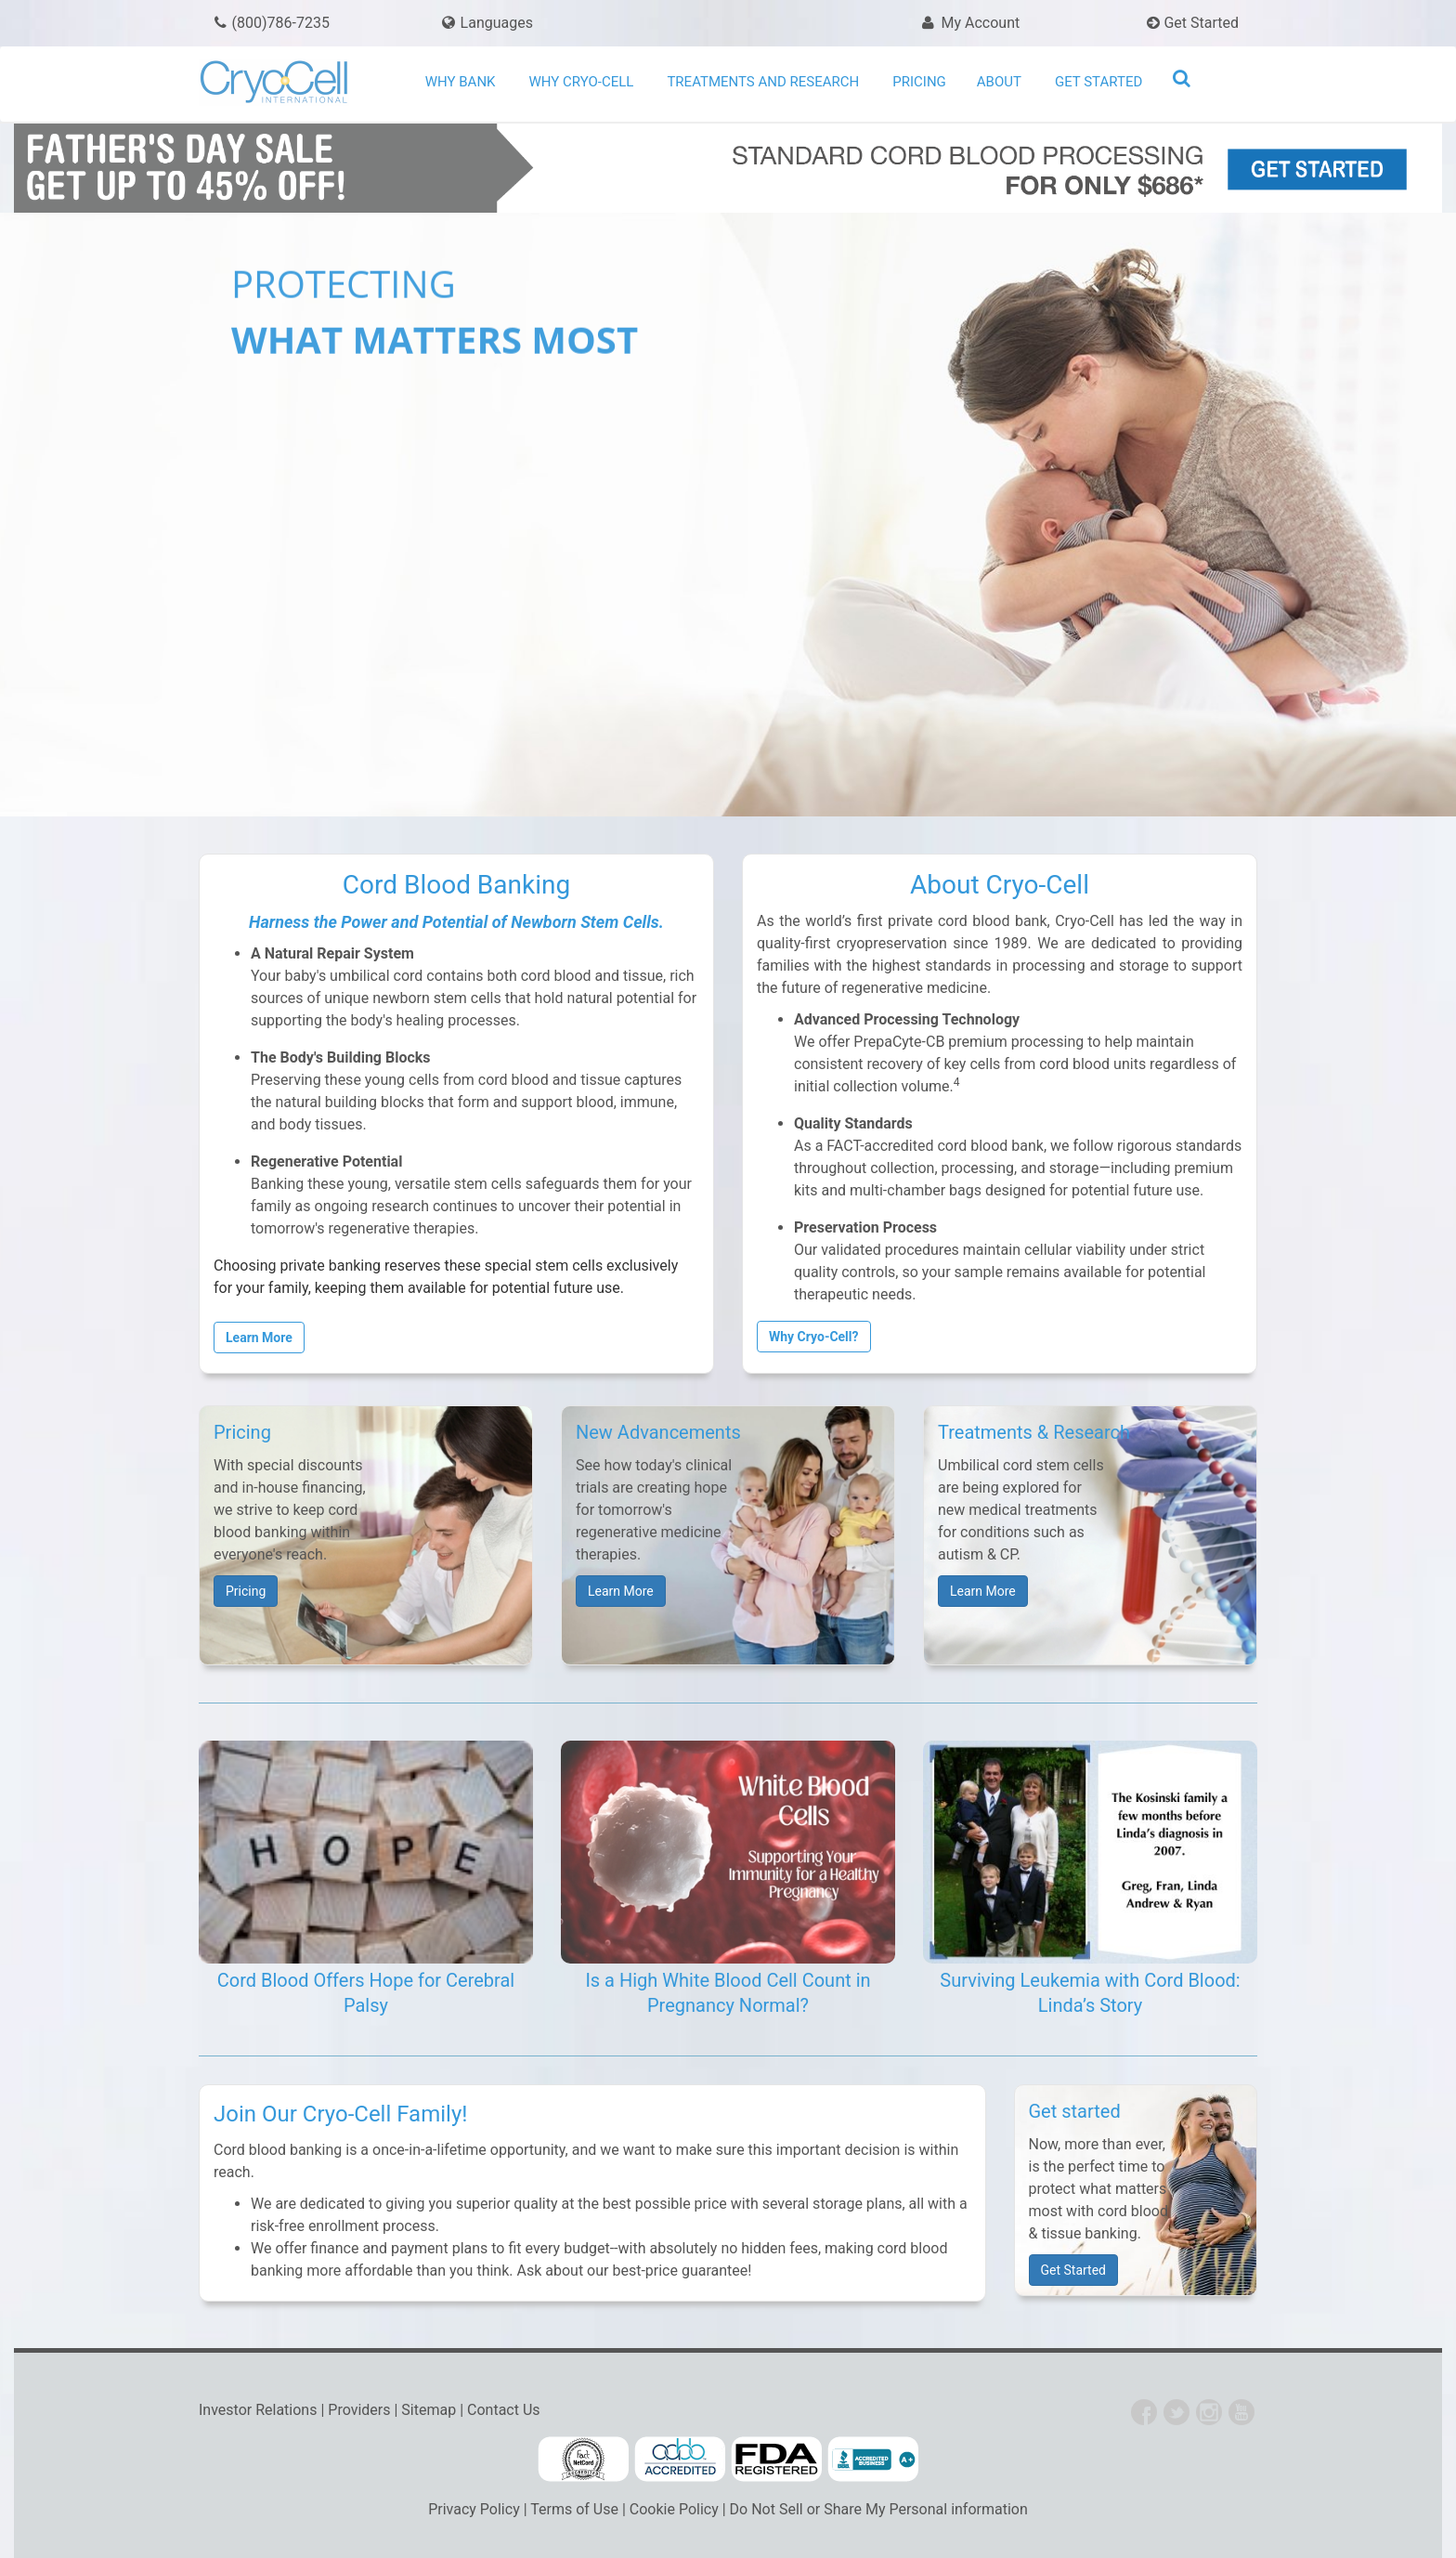  Describe the element at coordinates (460, 81) in the screenshot. I see `Why Bank` at that location.